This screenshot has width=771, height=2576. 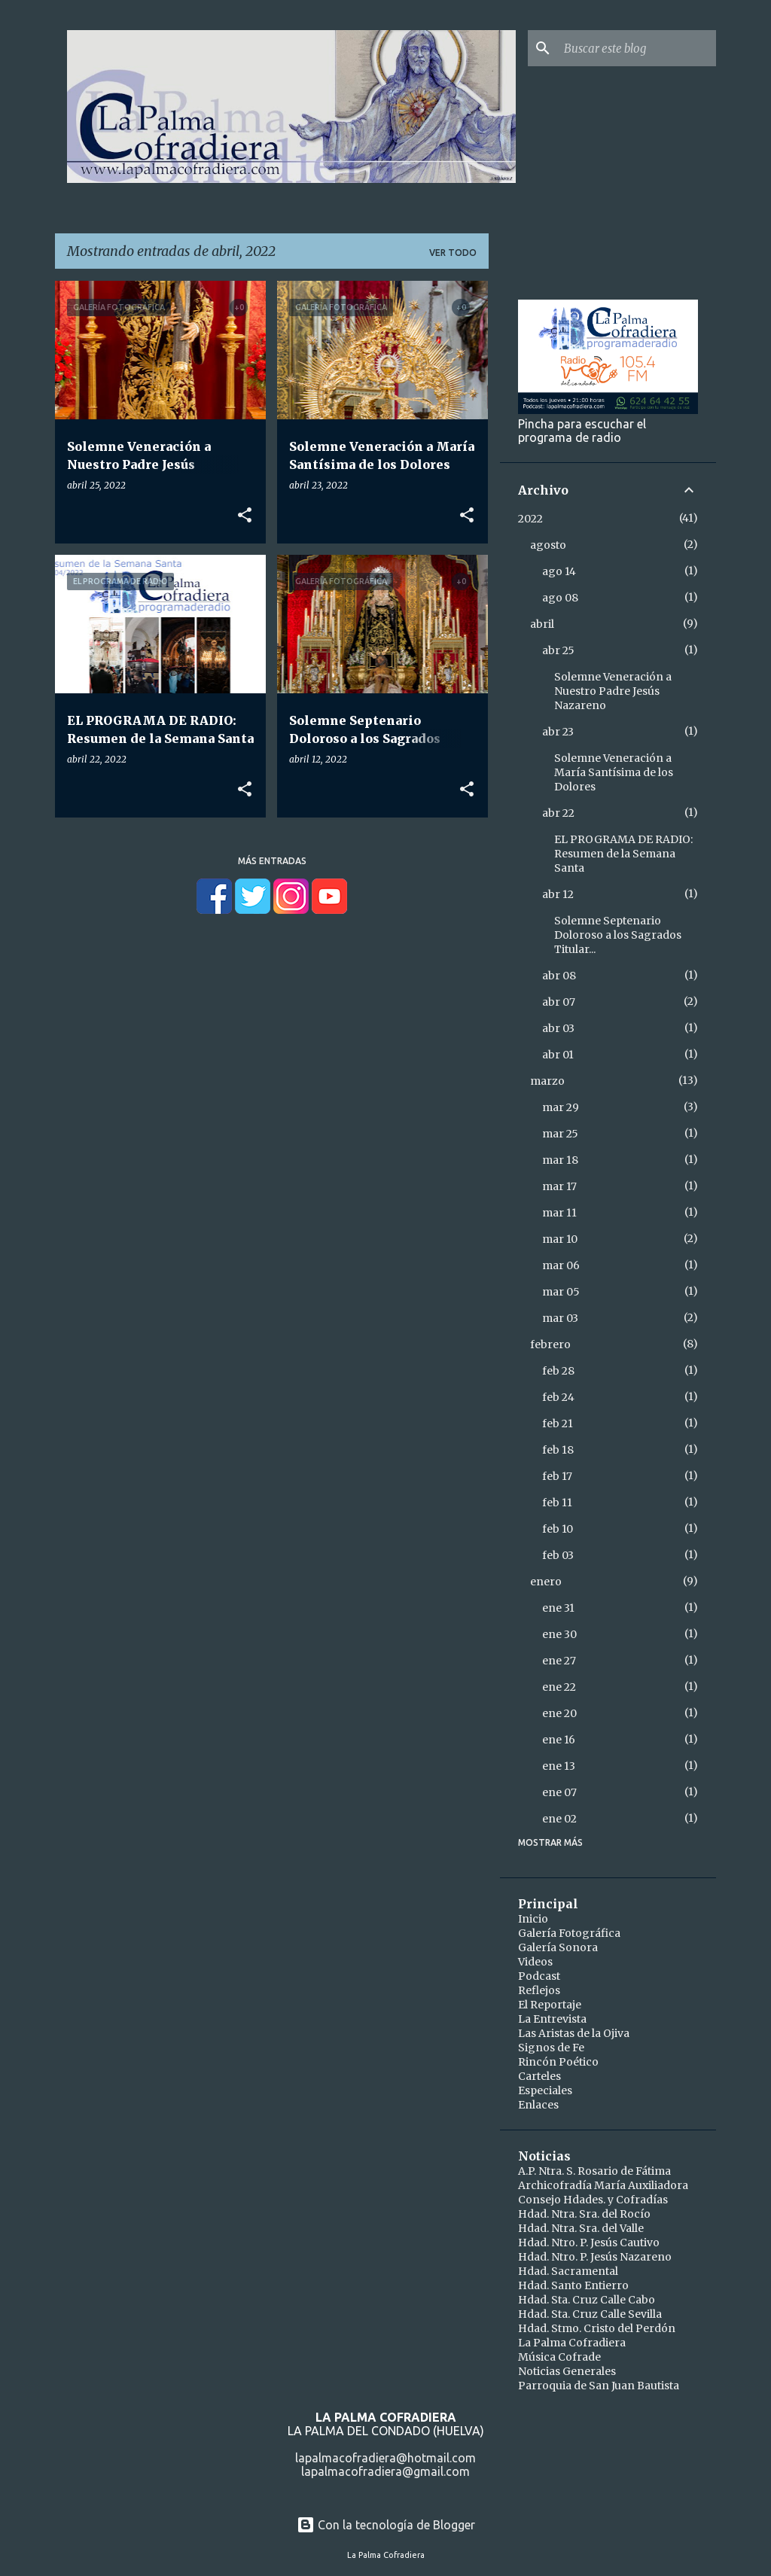 I want to click on ene 16, so click(x=558, y=1739).